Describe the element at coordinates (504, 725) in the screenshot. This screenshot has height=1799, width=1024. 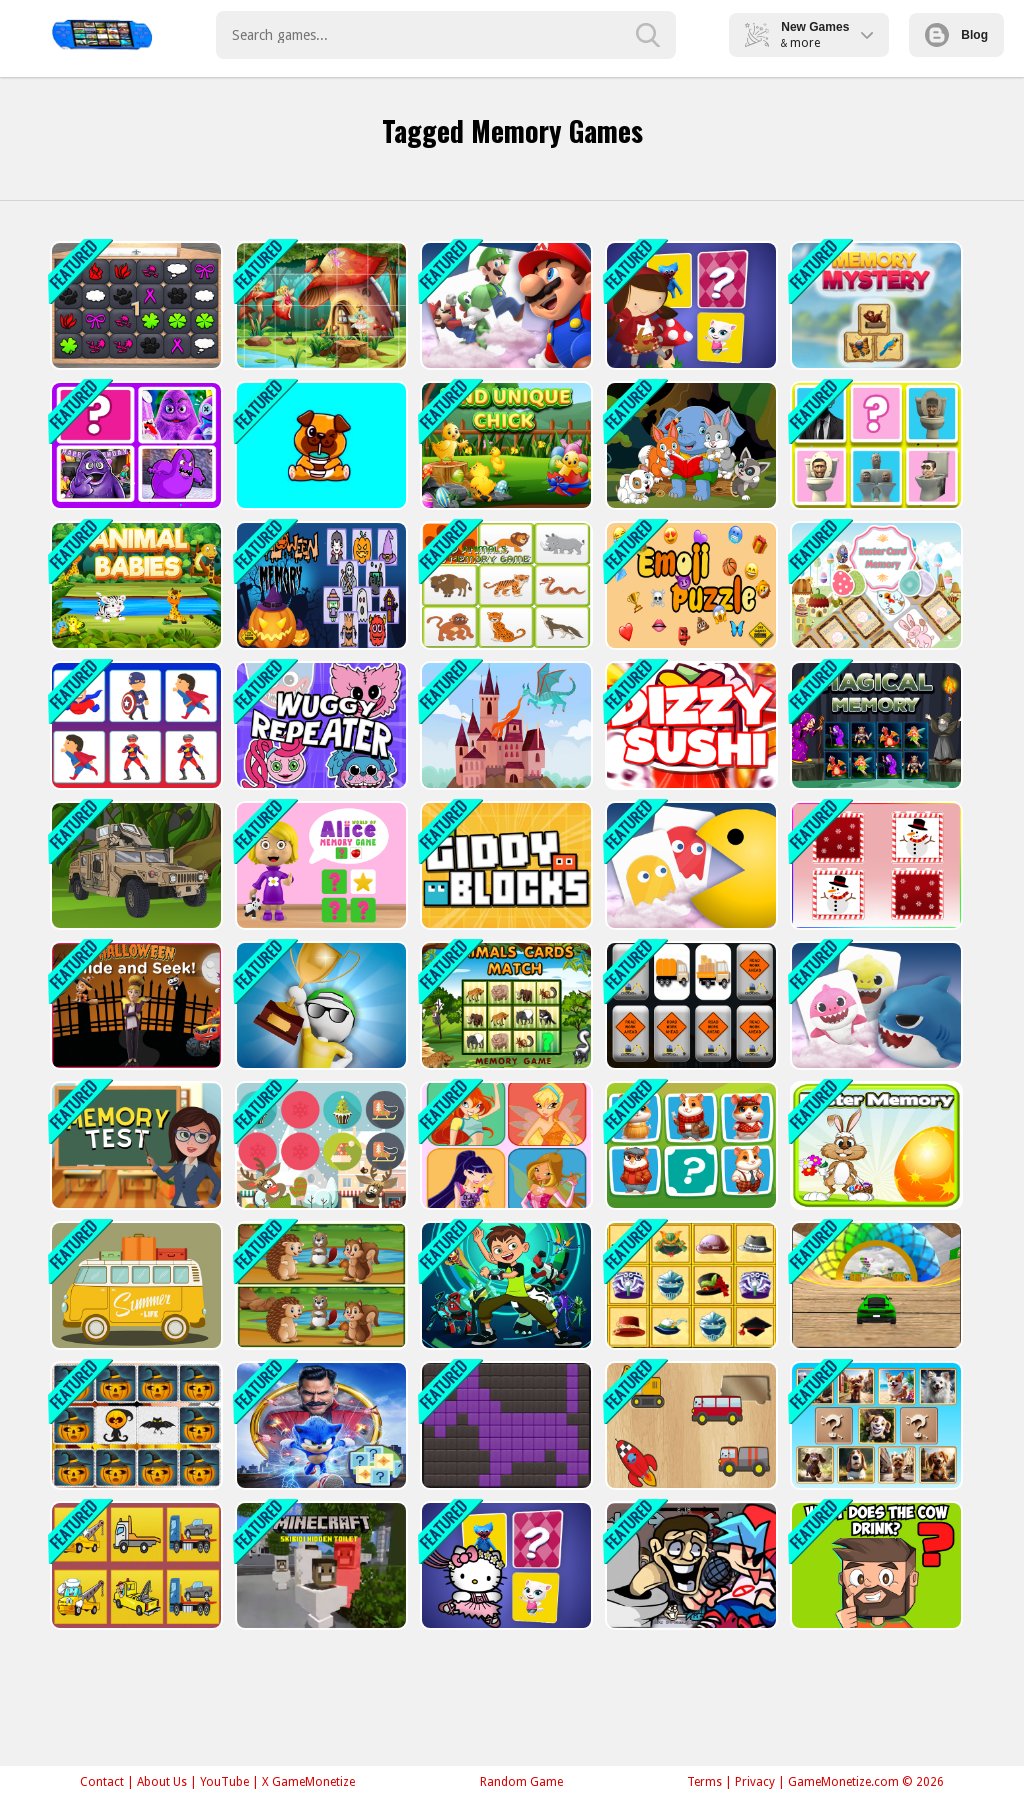
I see `[Baby Dragons Memory]` at that location.